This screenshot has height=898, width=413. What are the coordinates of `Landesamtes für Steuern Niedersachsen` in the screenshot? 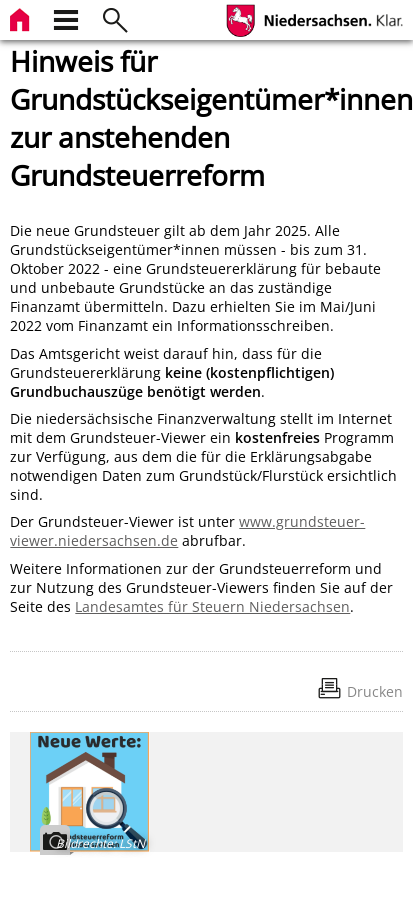 It's located at (212, 606).